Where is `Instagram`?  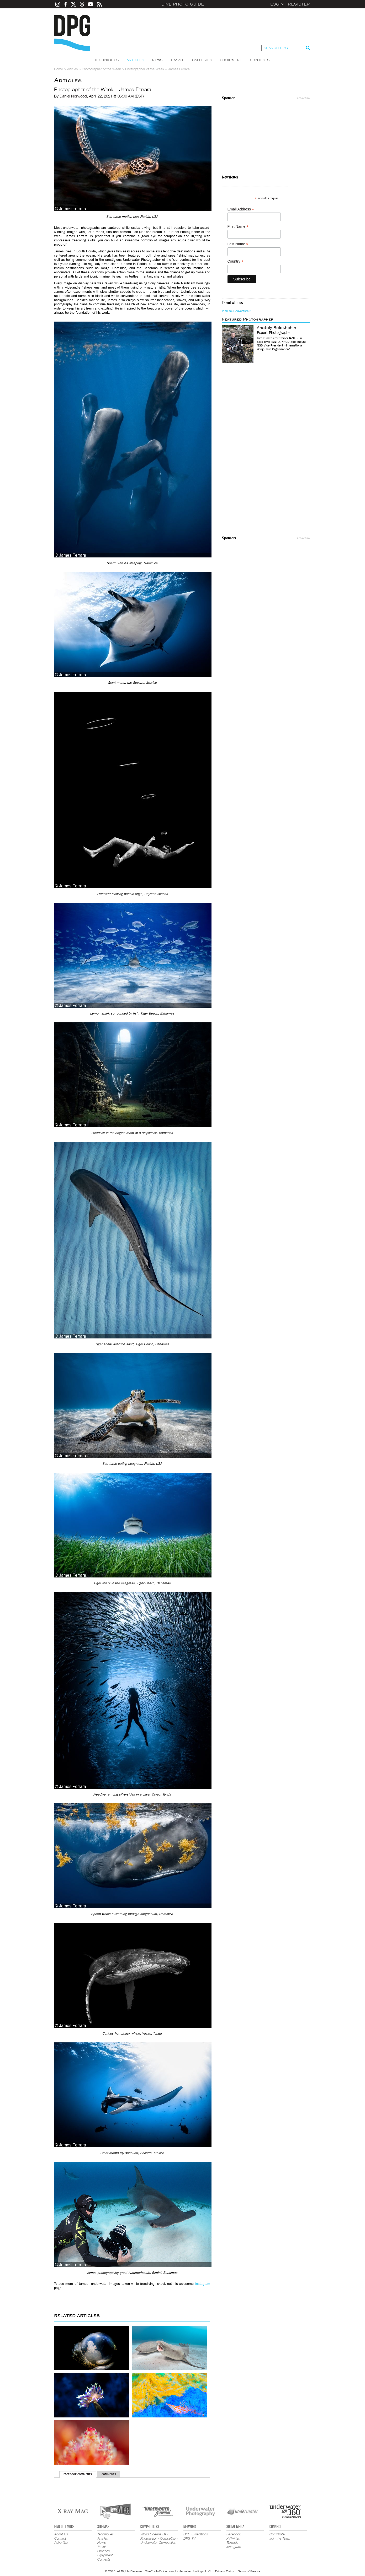
Instagram is located at coordinates (202, 2284).